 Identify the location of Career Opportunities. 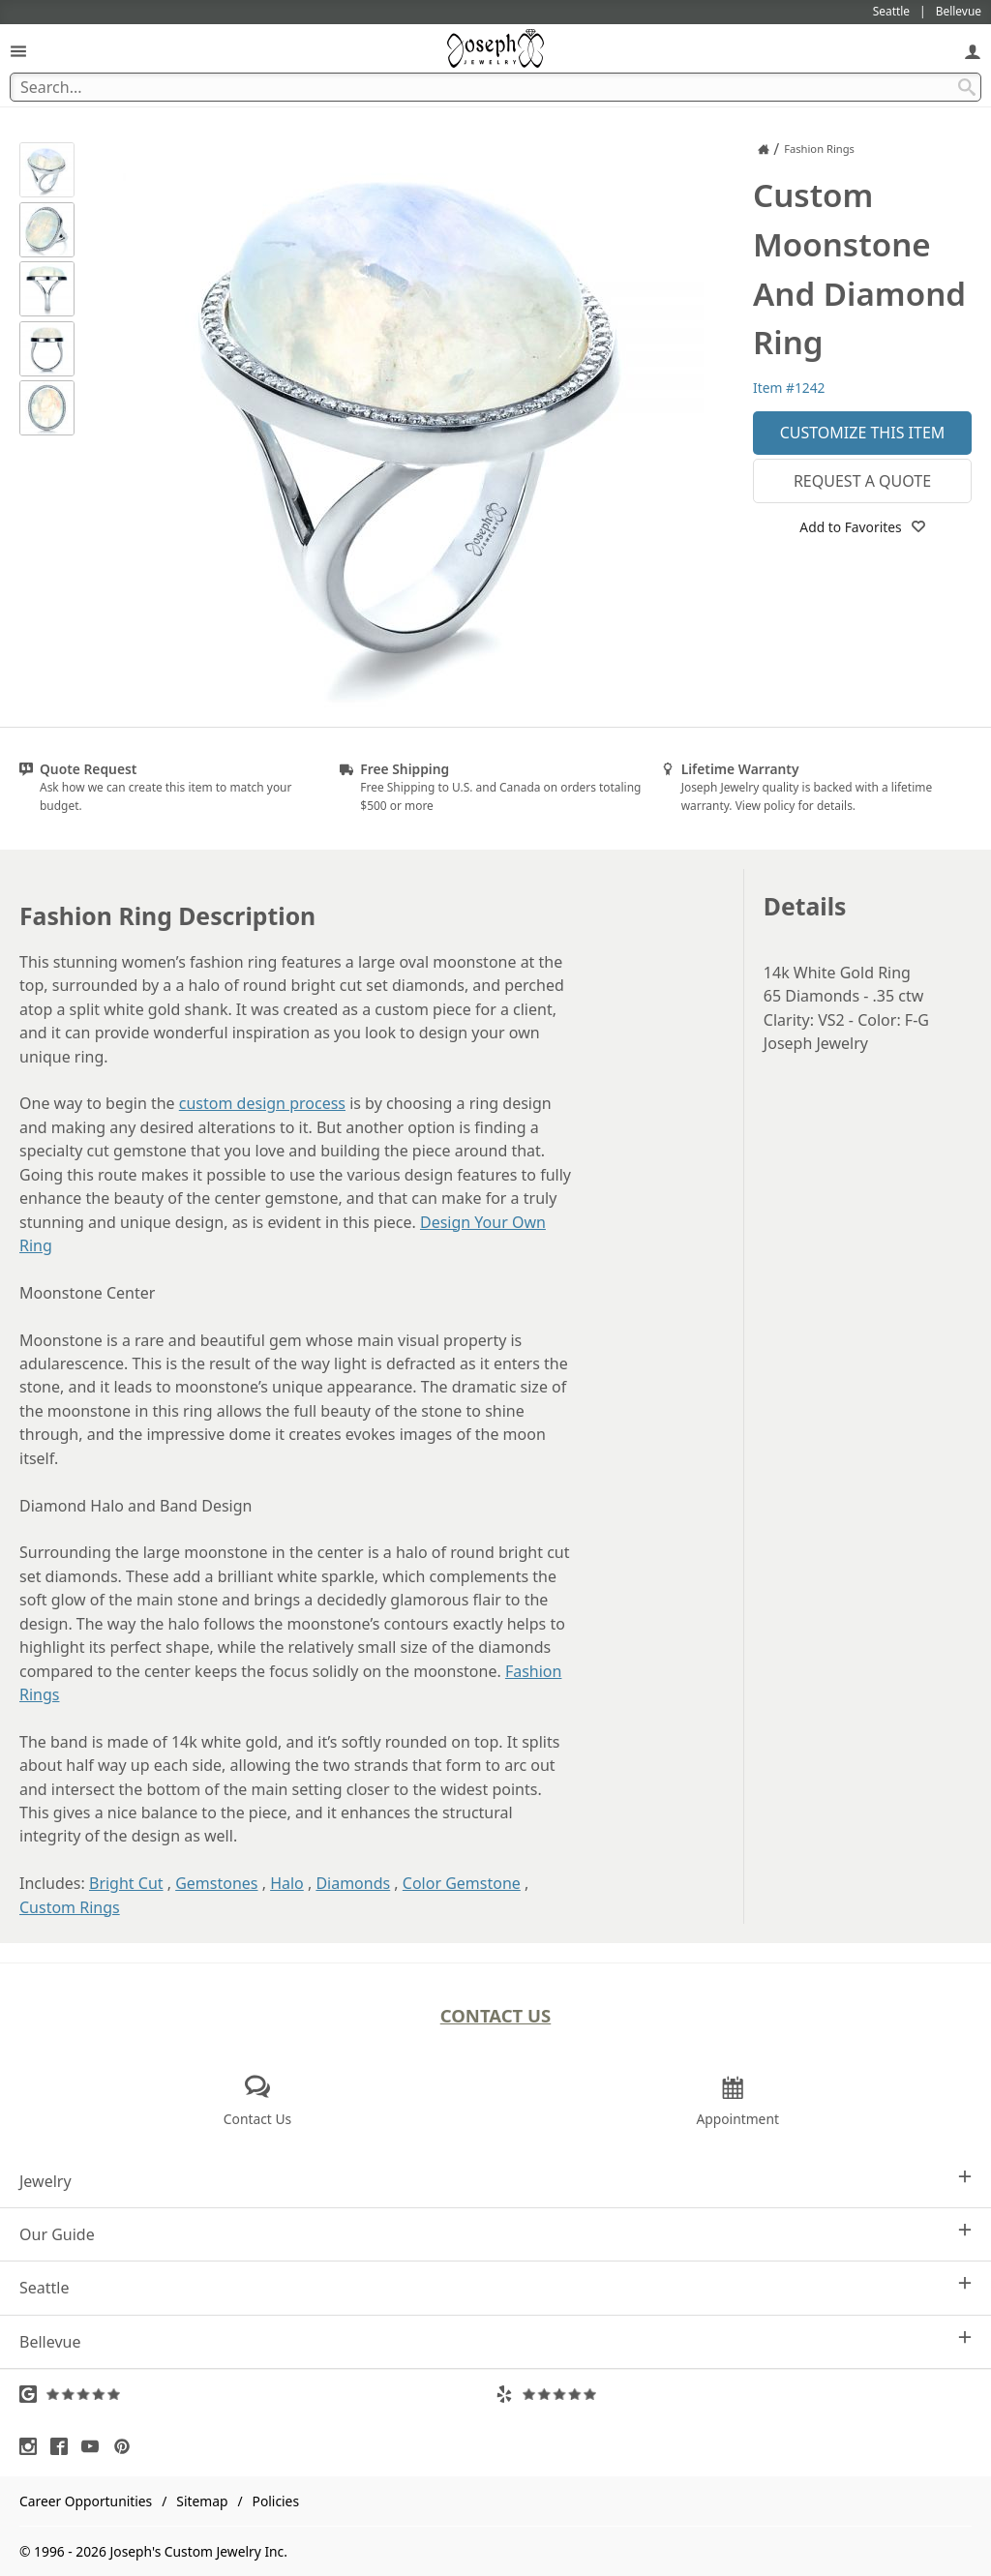
(85, 2501).